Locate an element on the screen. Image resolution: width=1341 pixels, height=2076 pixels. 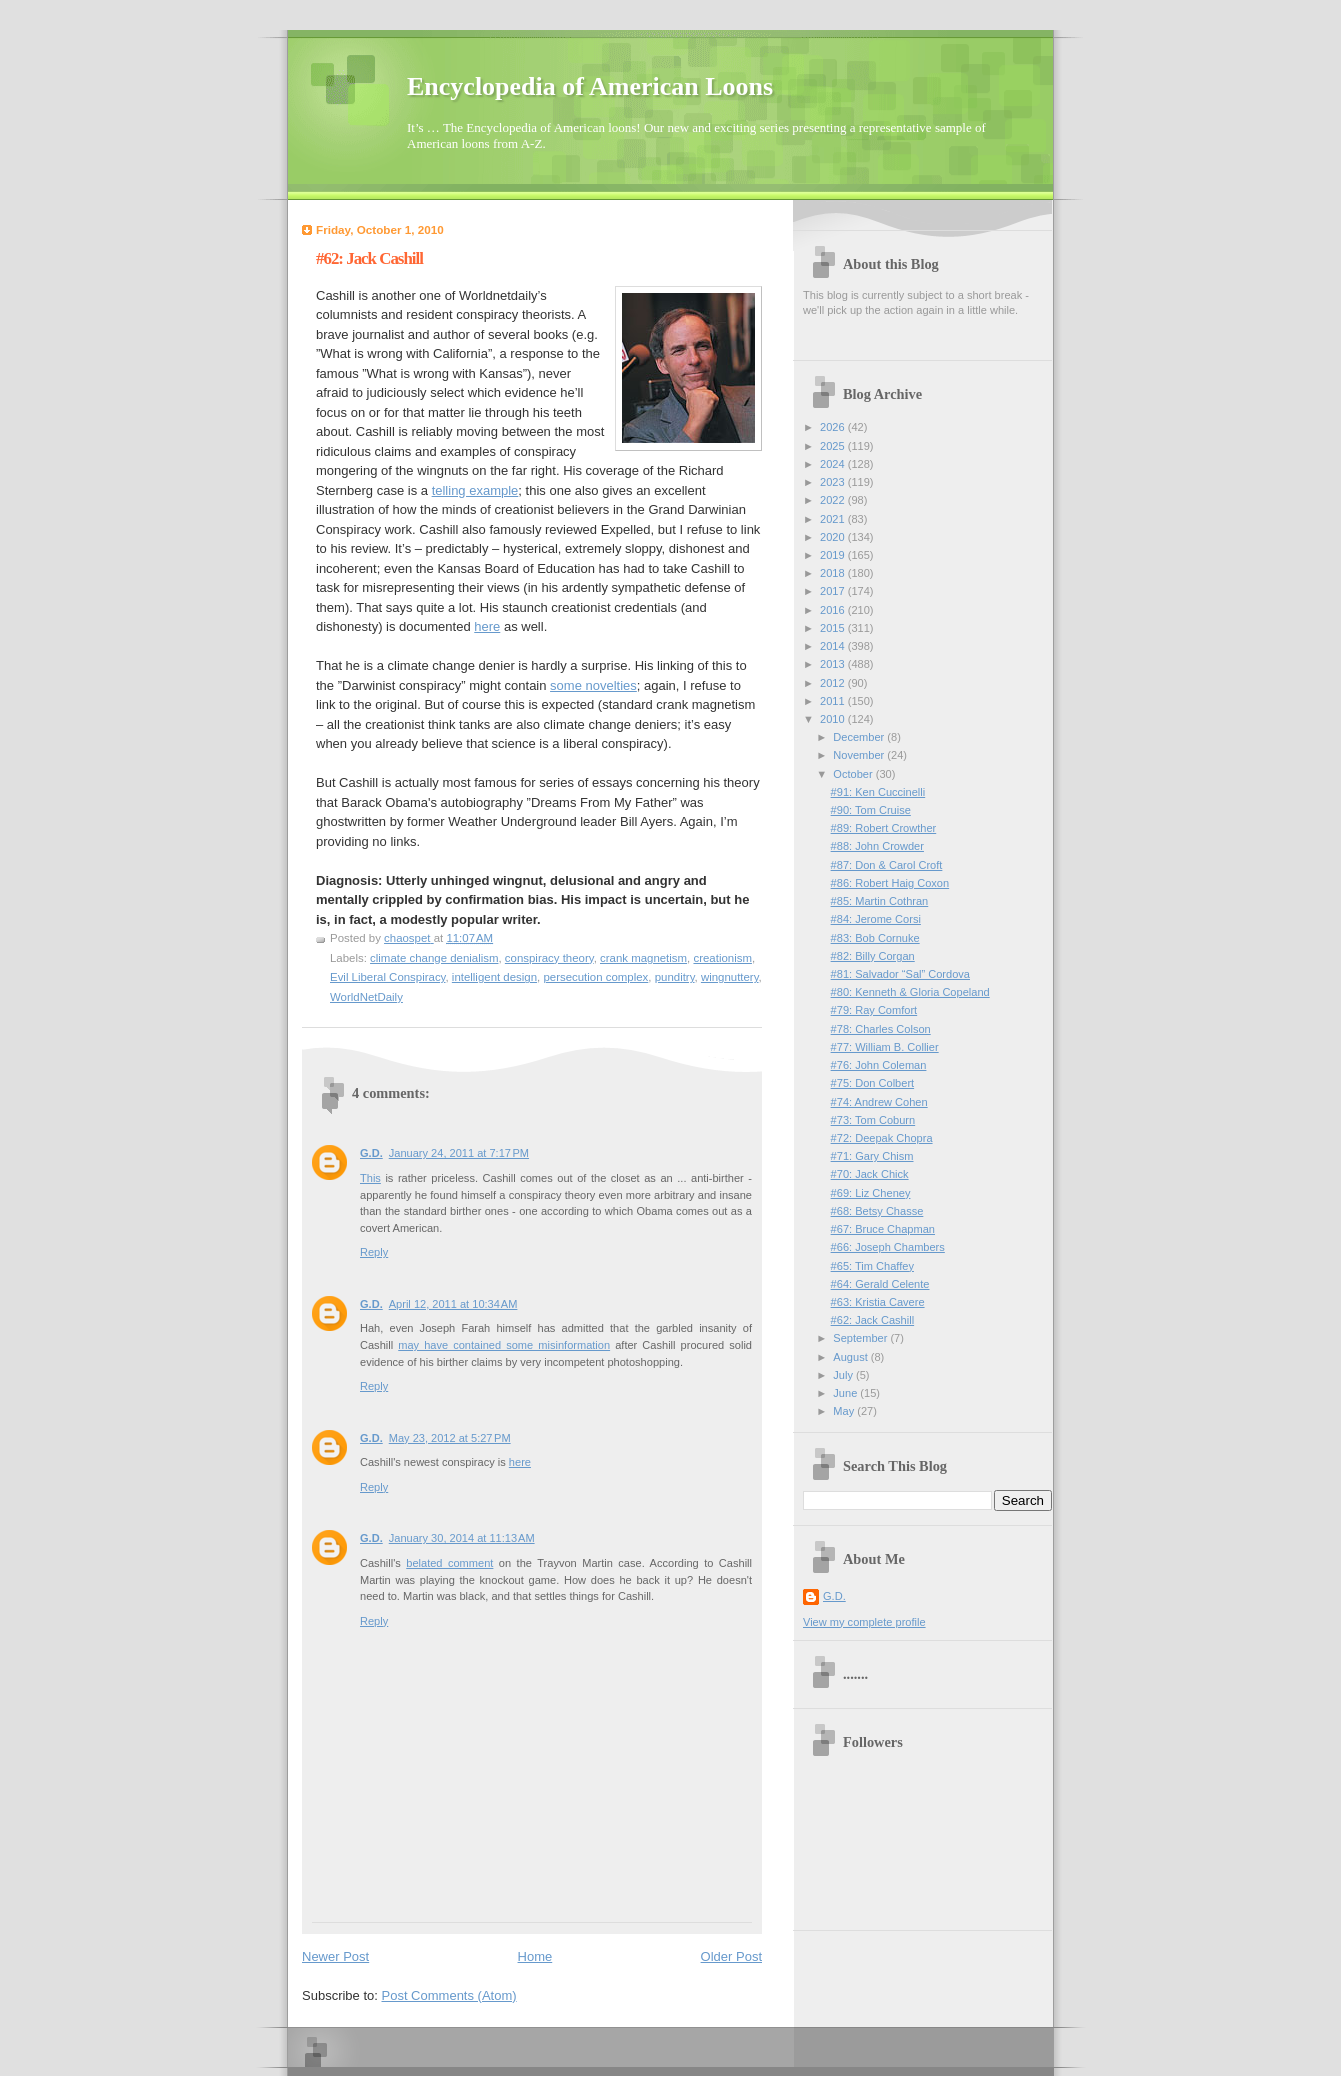
#74: Andrew Cohen is located at coordinates (879, 1102).